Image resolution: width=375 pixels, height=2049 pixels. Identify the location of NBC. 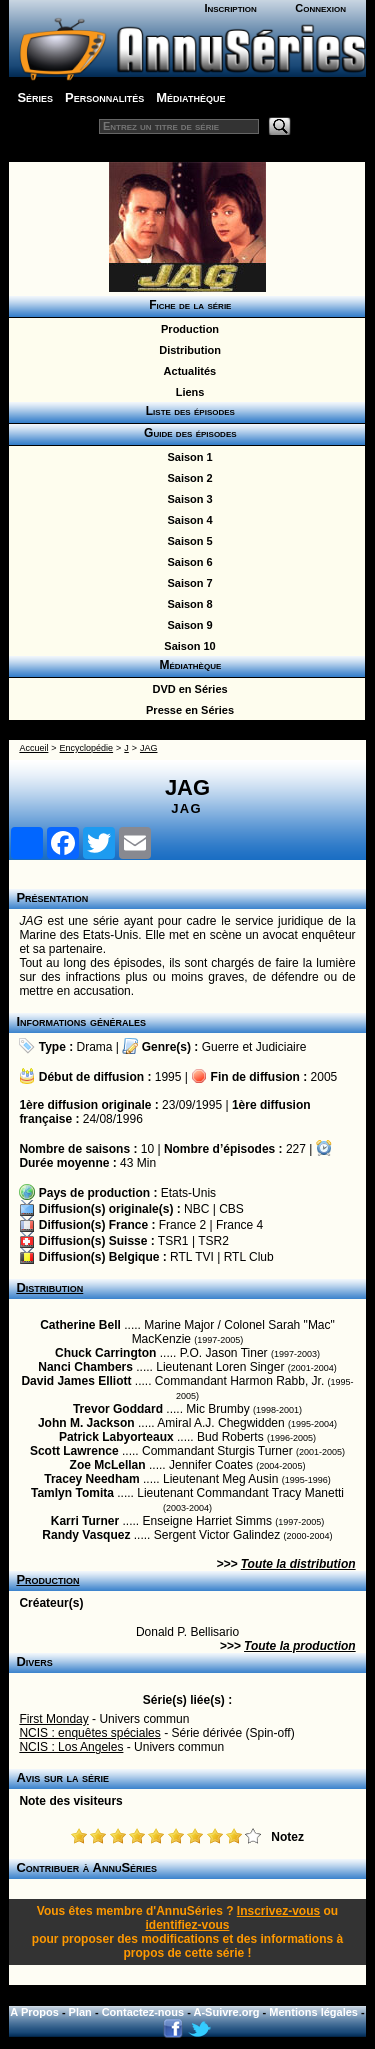
(196, 1209).